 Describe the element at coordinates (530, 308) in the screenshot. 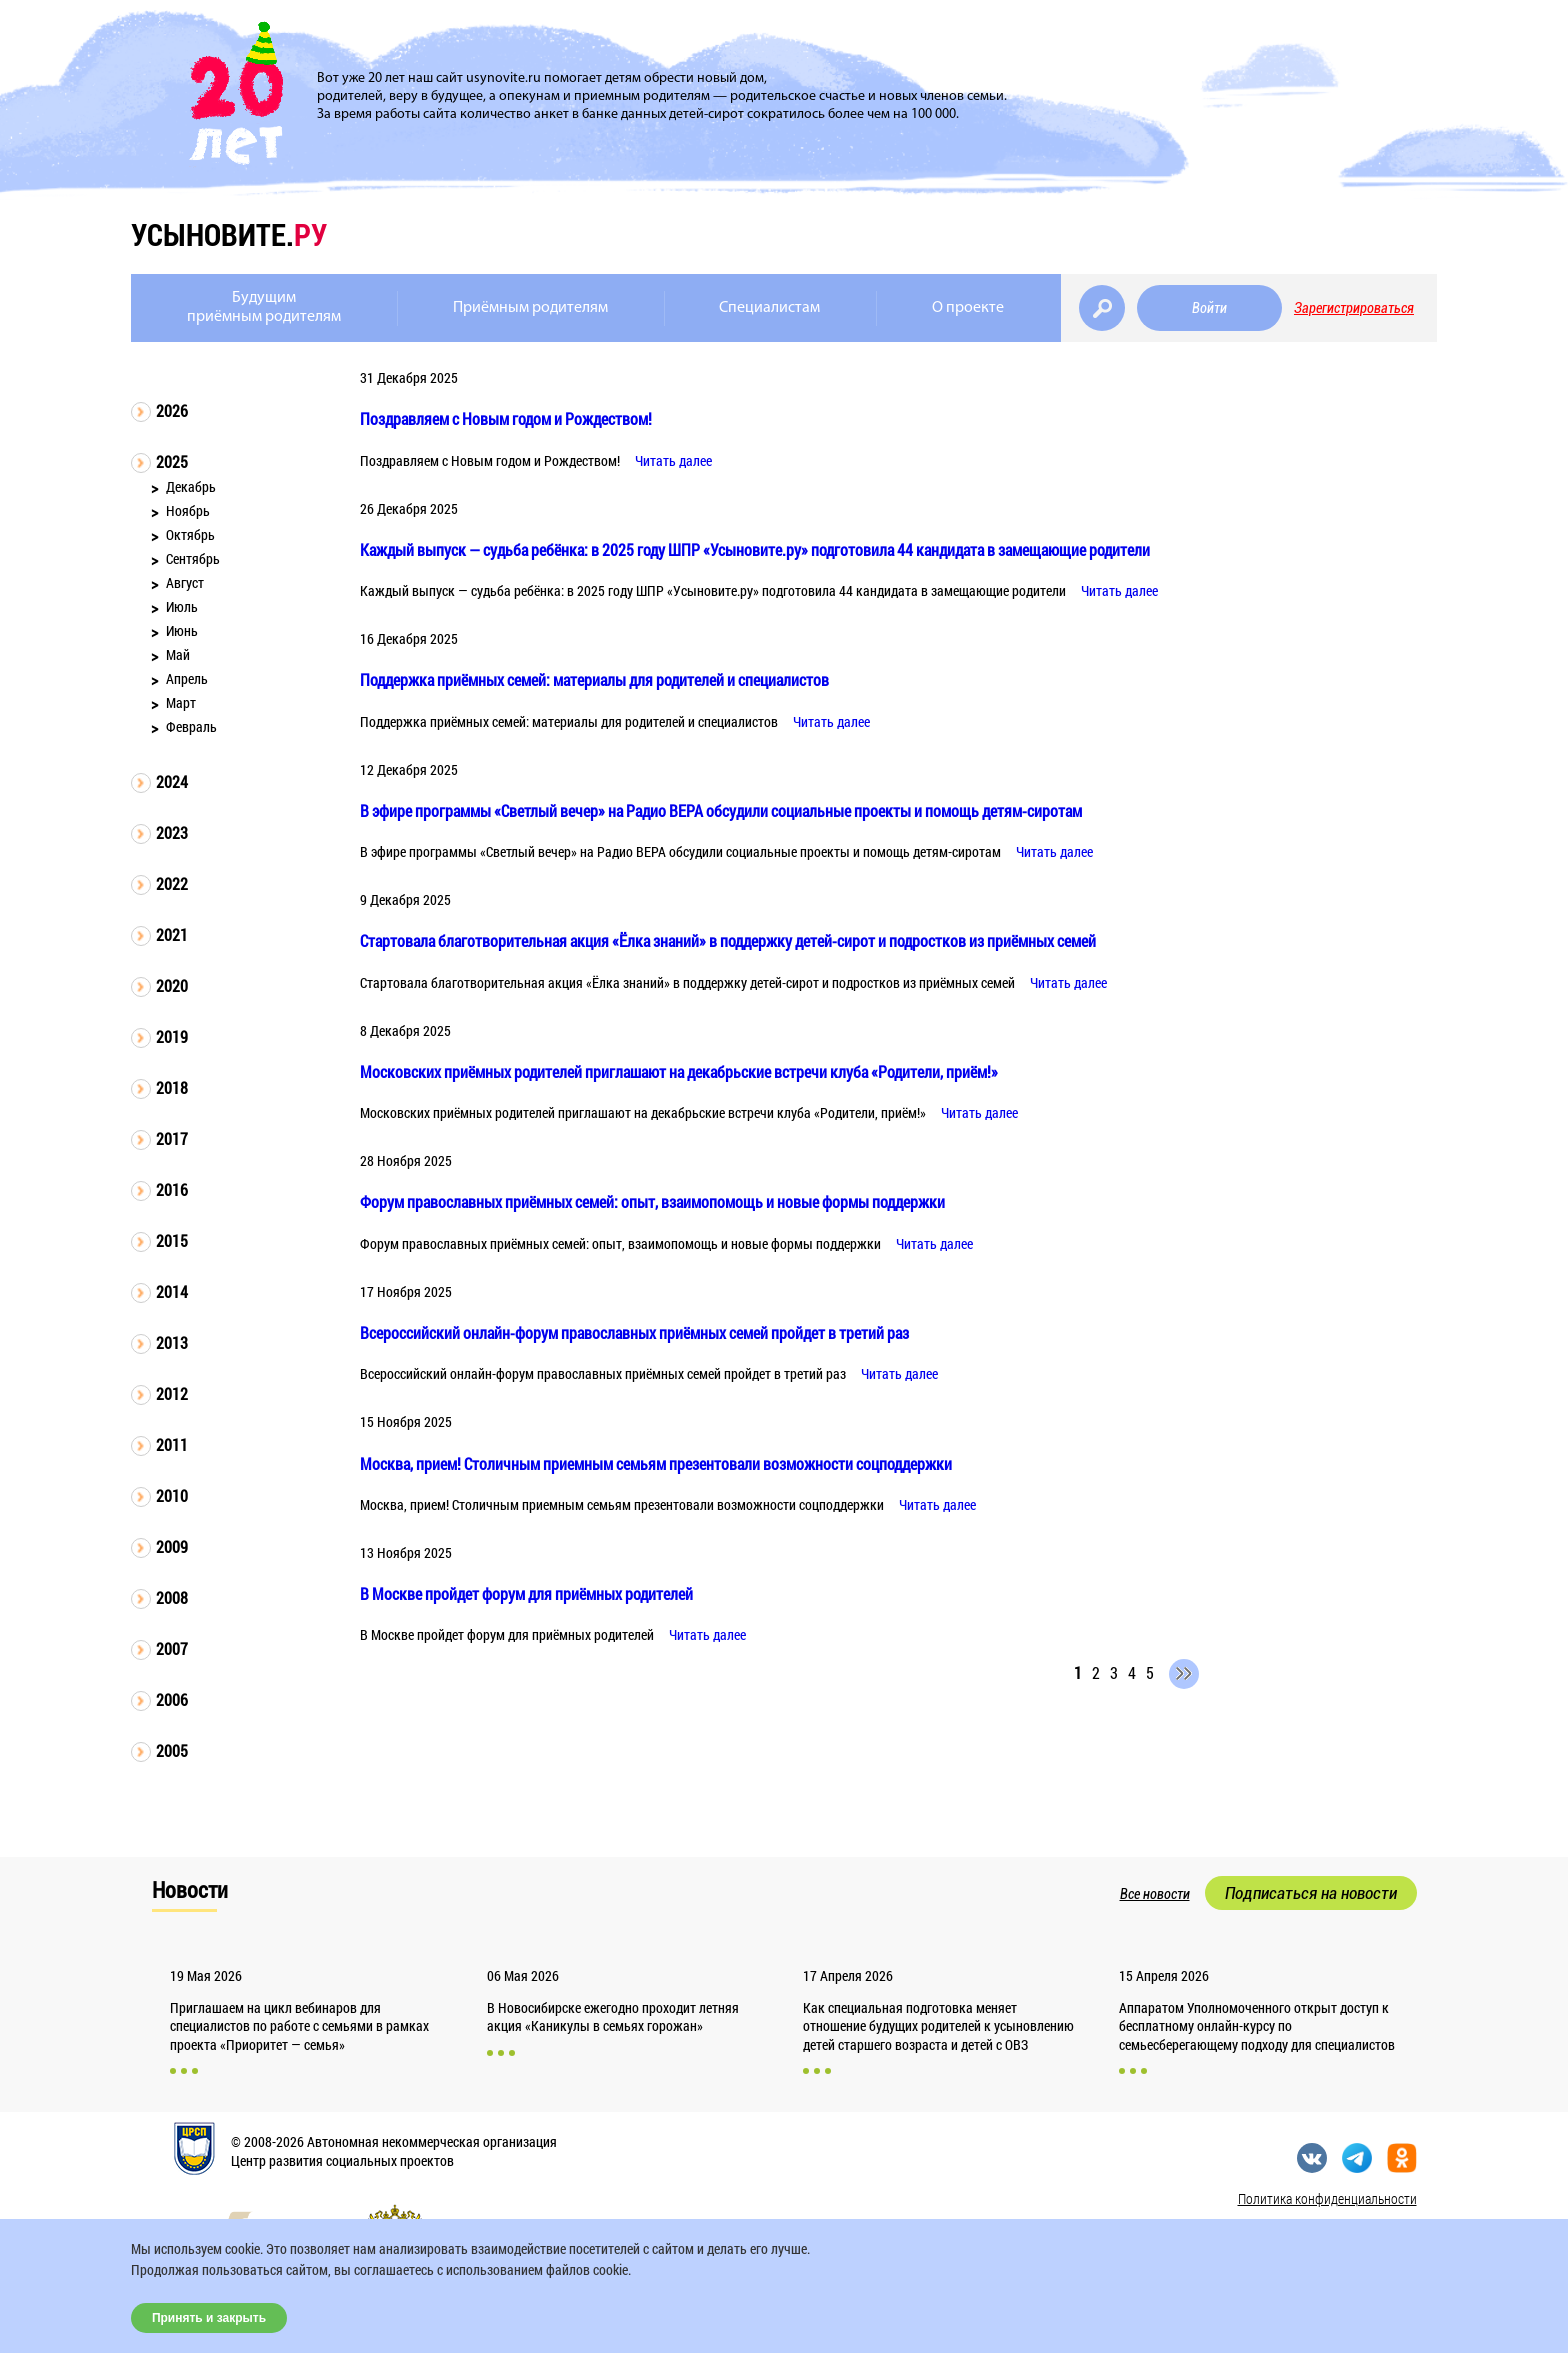

I see `Приёмным родителям` at that location.